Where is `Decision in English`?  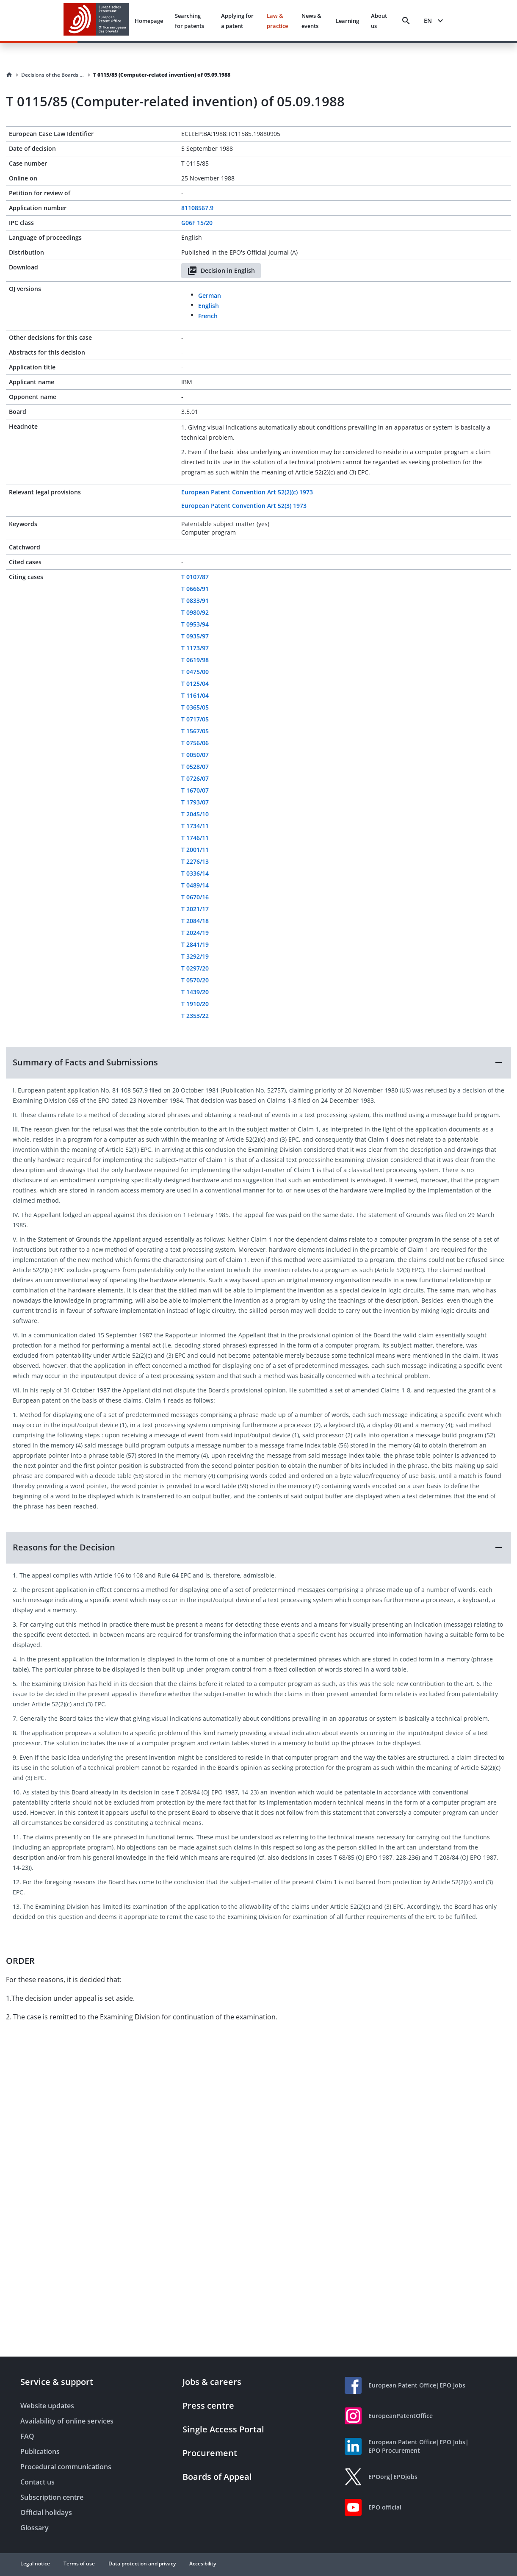 Decision in English is located at coordinates (221, 271).